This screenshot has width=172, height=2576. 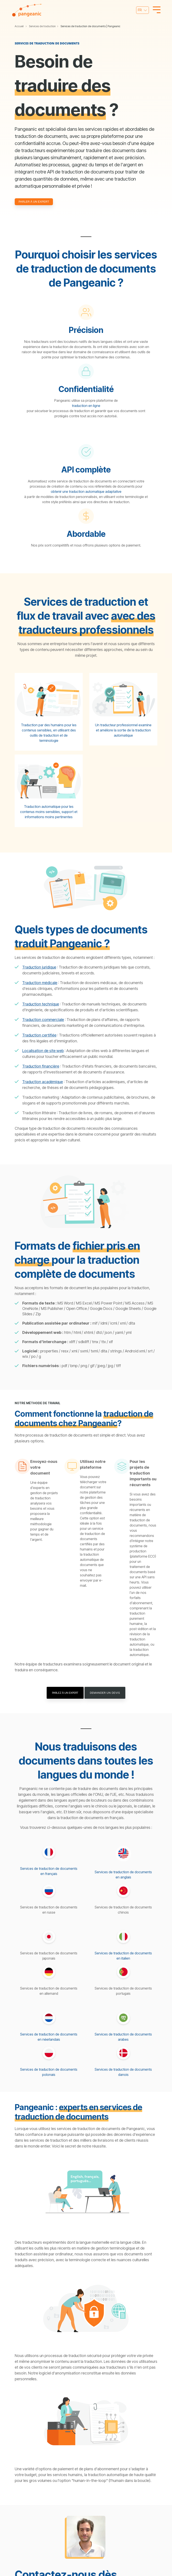 I want to click on Localisation de site web, so click(x=43, y=1050).